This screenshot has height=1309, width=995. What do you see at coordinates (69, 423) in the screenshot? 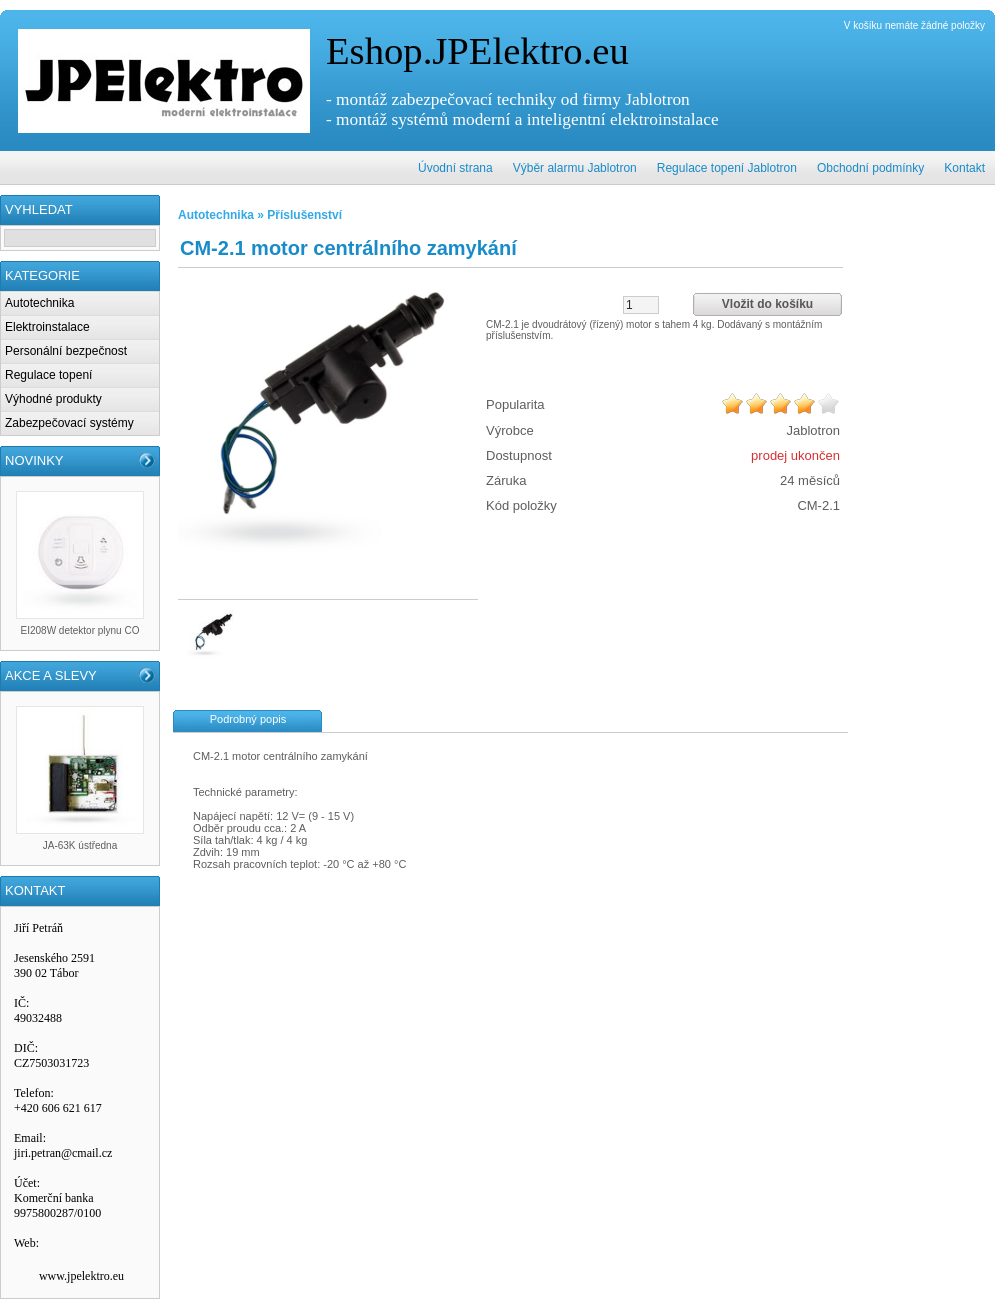
I see `Zabezpečovací systémy` at bounding box center [69, 423].